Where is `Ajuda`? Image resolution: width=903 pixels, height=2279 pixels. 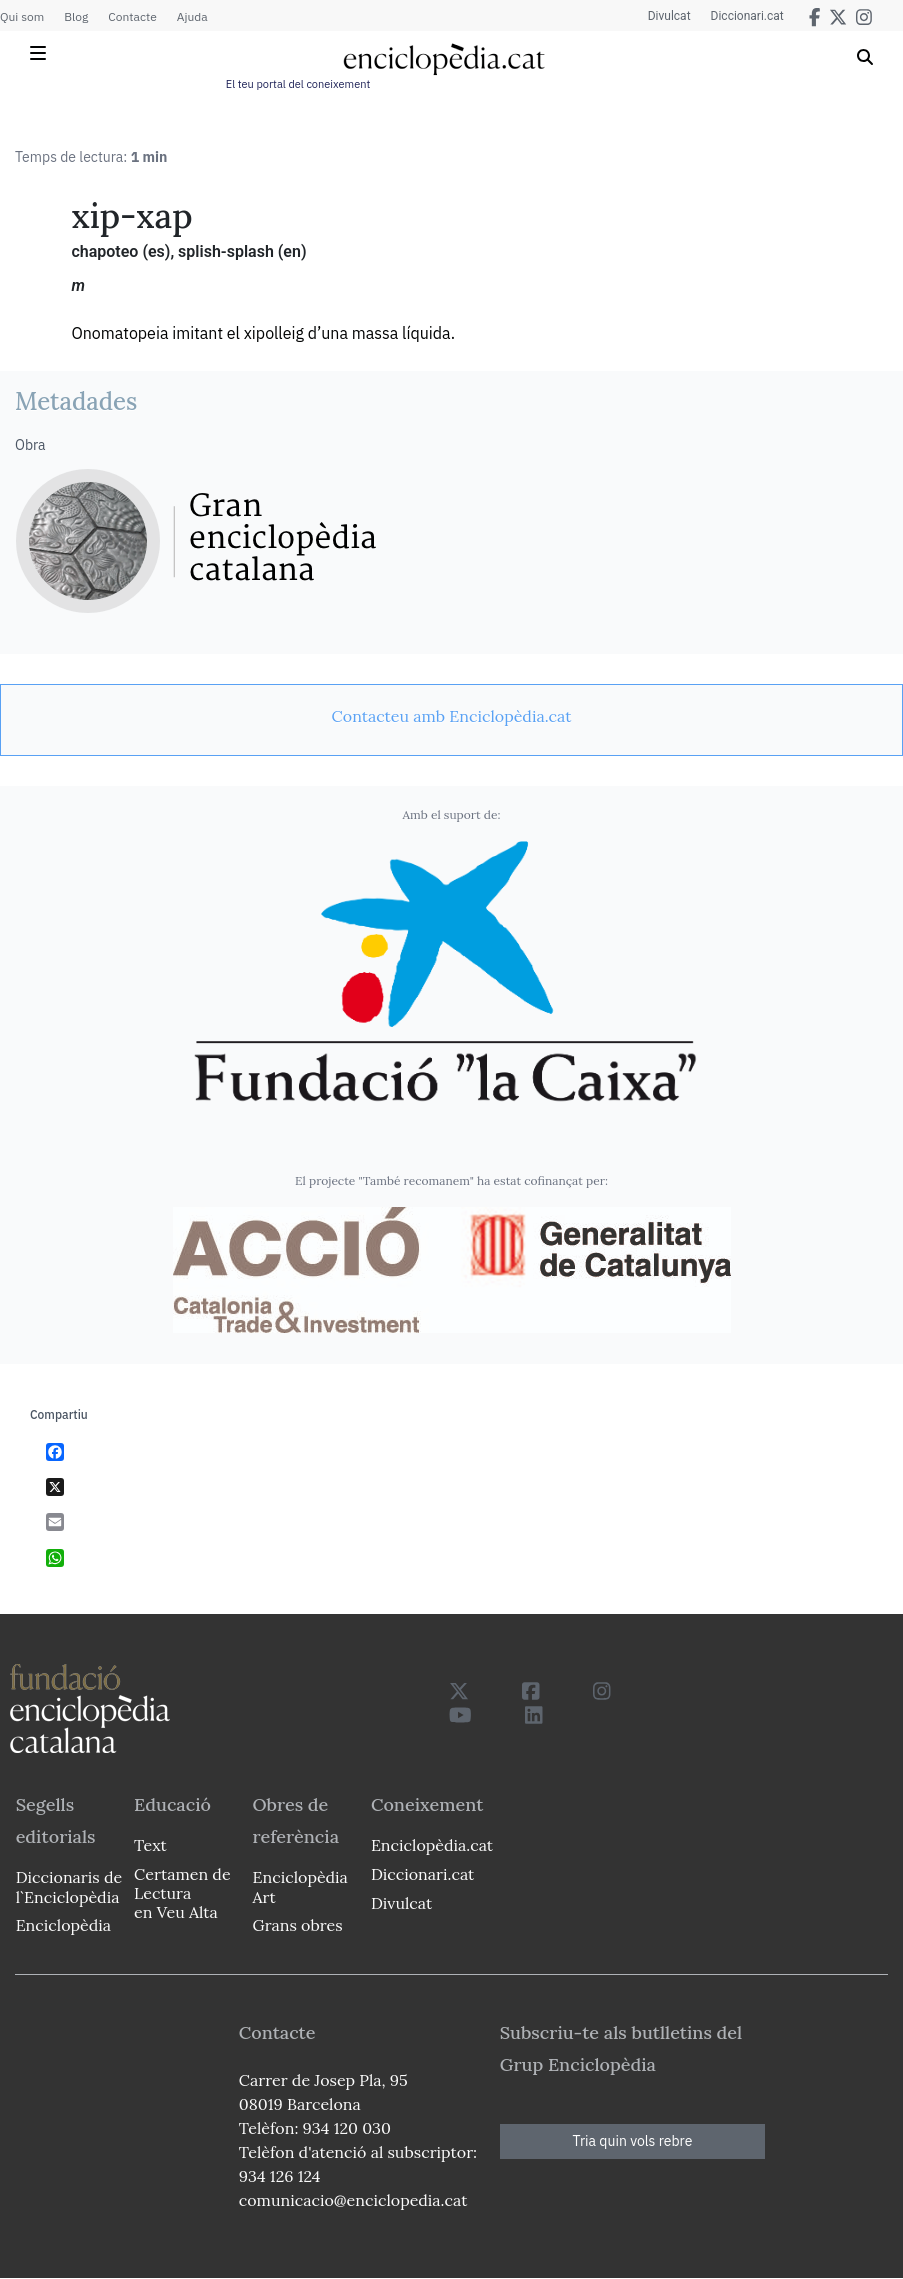 Ajuda is located at coordinates (192, 16).